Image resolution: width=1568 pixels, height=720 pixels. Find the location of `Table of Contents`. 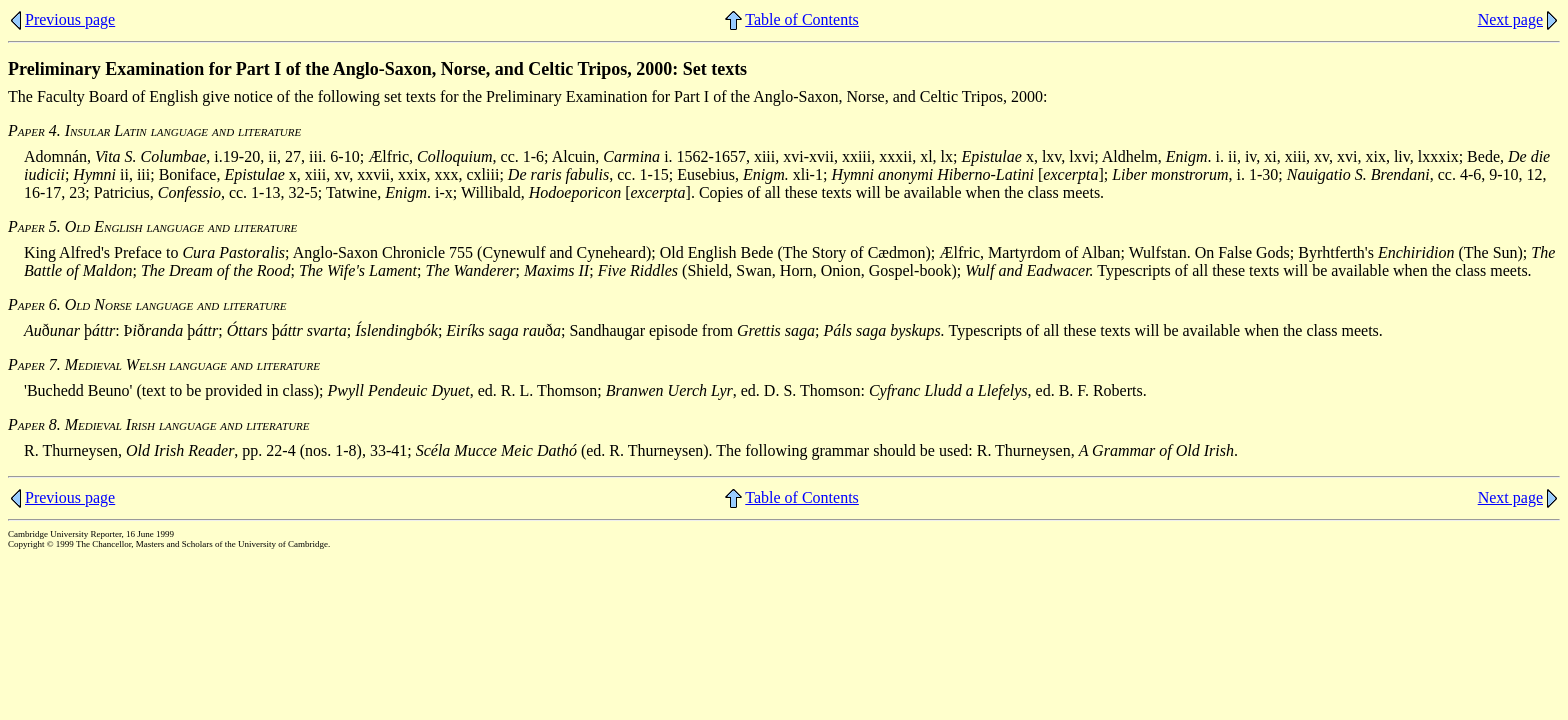

Table of Contents is located at coordinates (802, 19).